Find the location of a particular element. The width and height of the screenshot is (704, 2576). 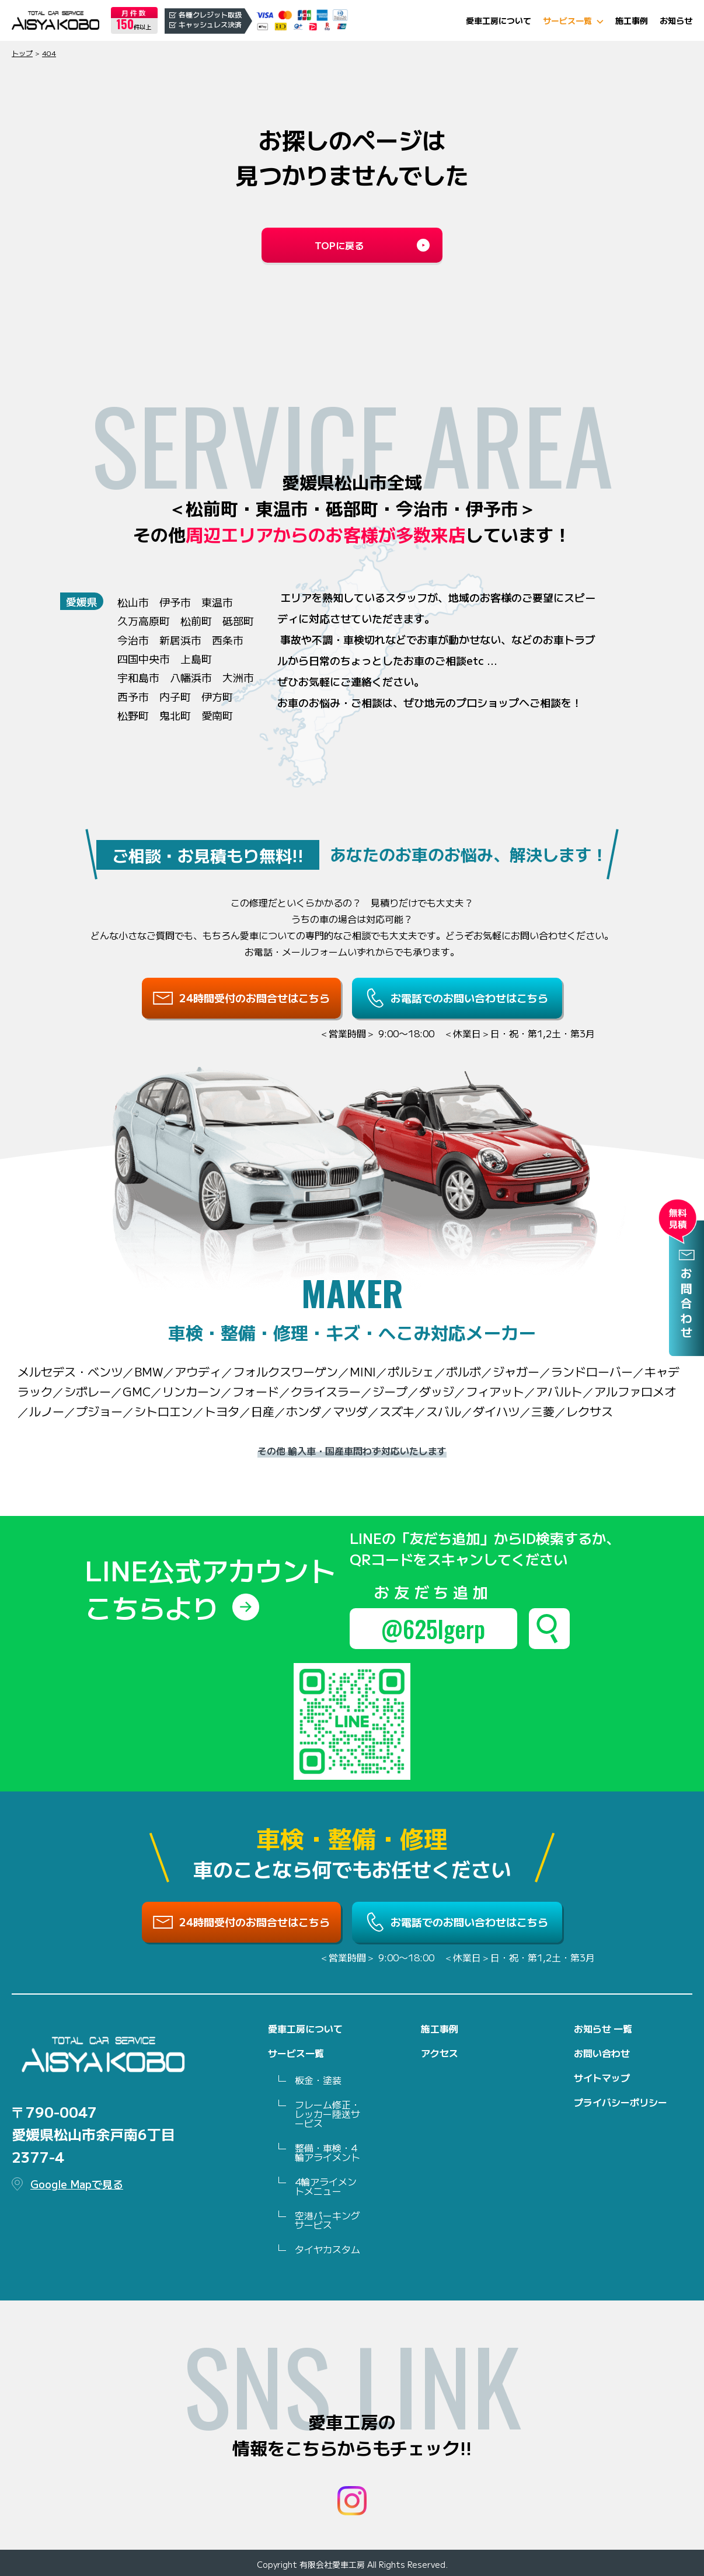

お電話でのお問い合わせはこちら is located at coordinates (469, 997).